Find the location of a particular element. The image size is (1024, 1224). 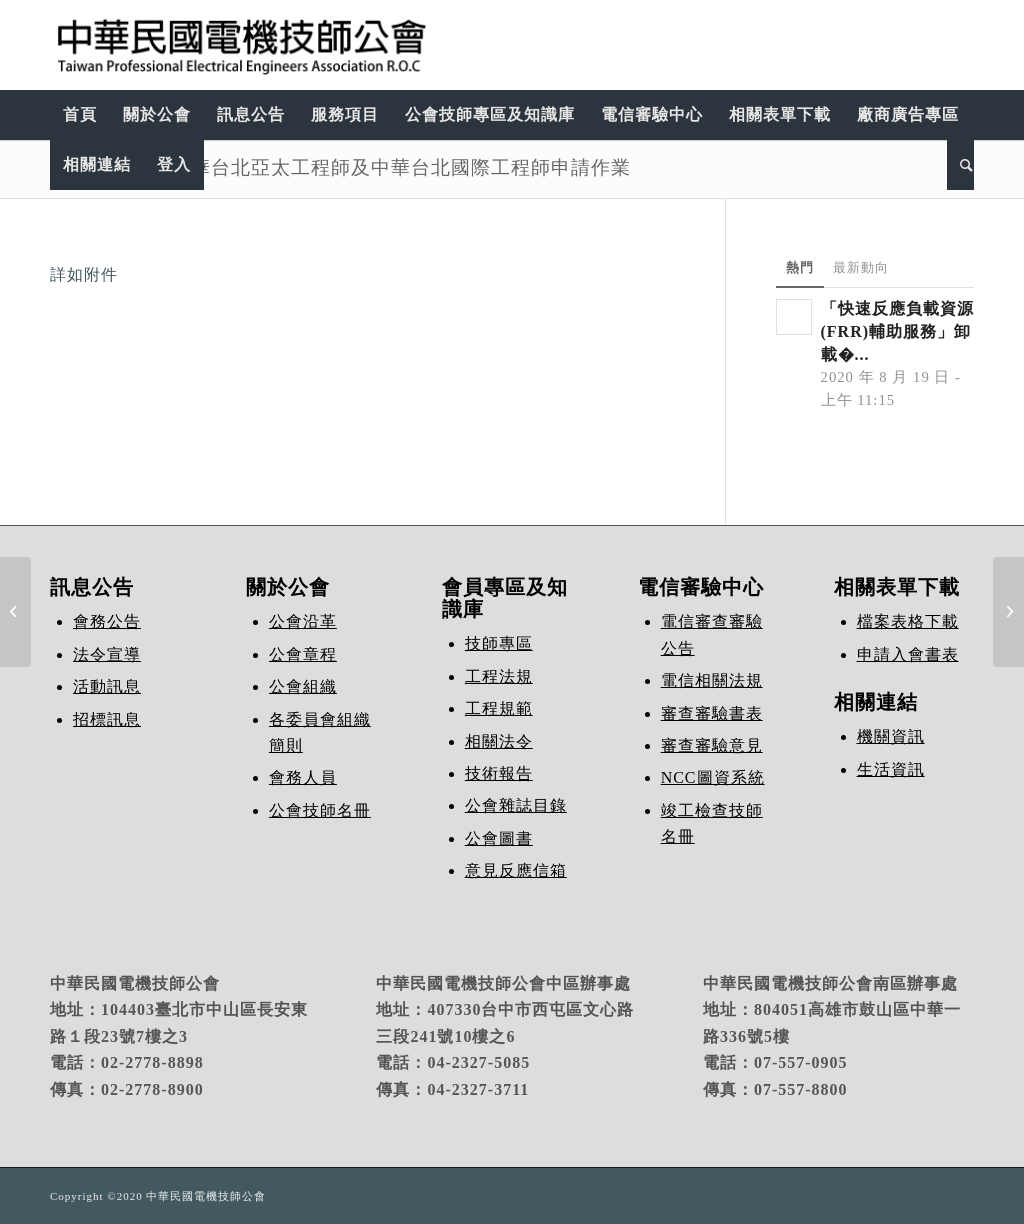

113年第2梯次中華台北亞太工程師及中華台北國際工程師申請作業 is located at coordinates (340, 167).